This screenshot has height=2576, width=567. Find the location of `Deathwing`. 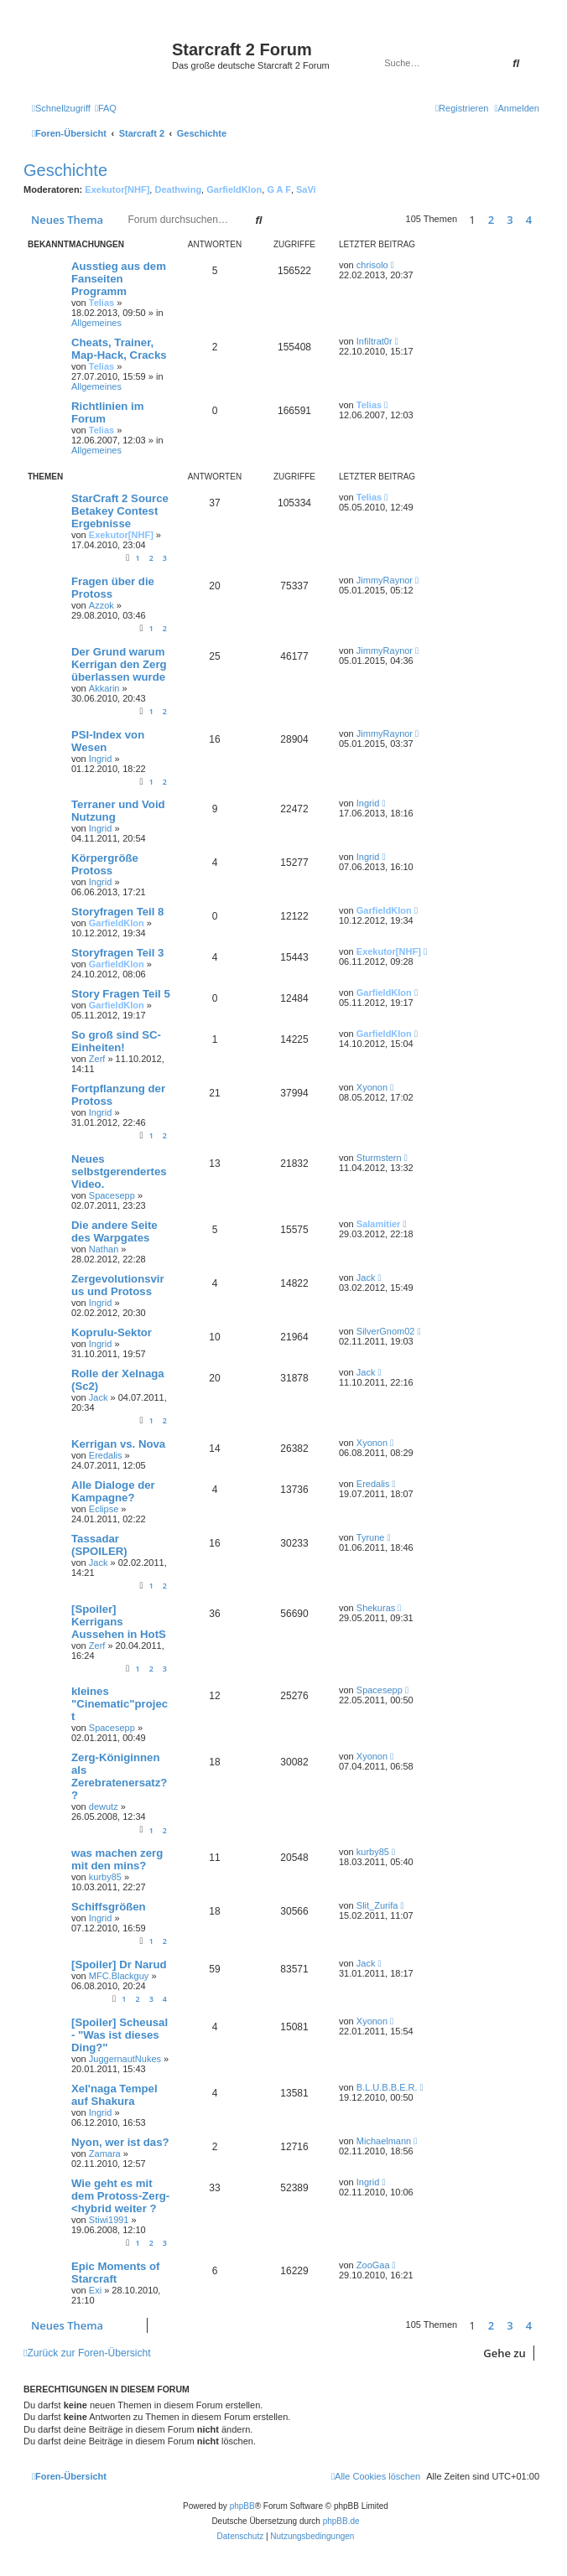

Deathwing is located at coordinates (177, 189).